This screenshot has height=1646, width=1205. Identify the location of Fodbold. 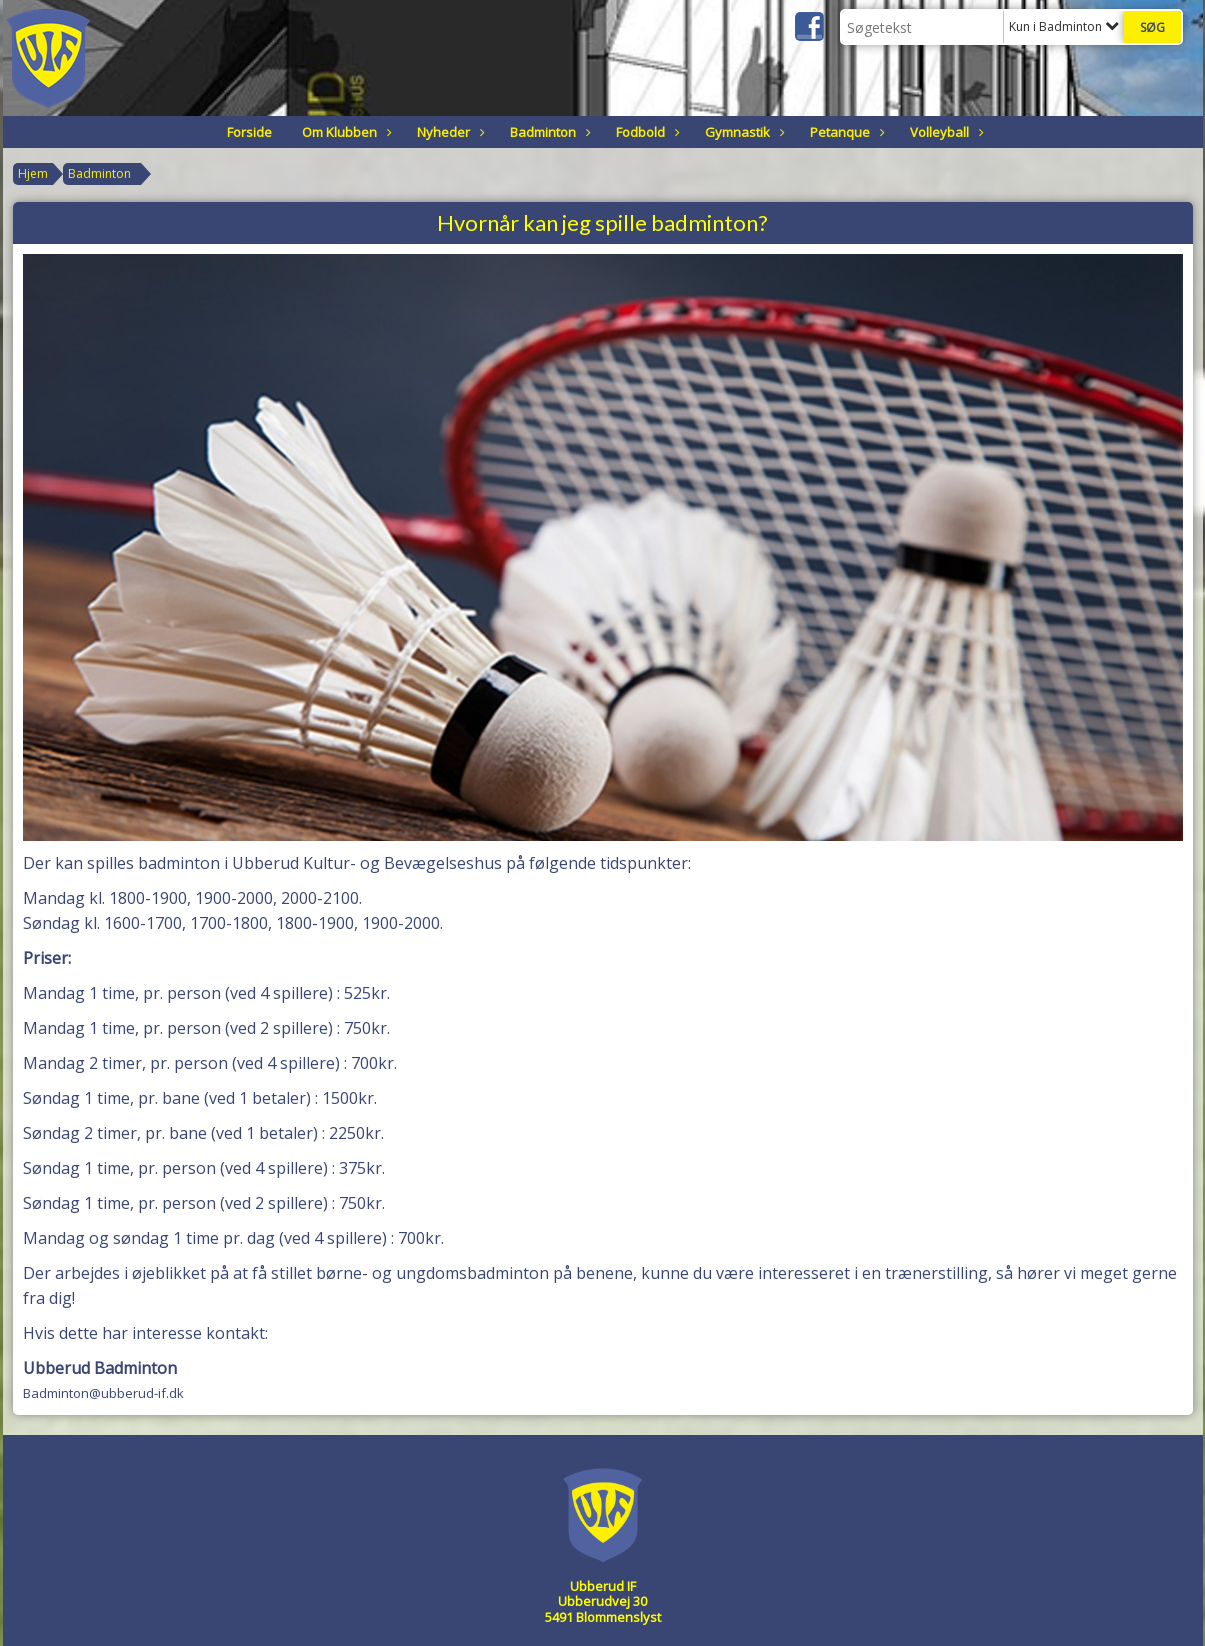
(645, 132).